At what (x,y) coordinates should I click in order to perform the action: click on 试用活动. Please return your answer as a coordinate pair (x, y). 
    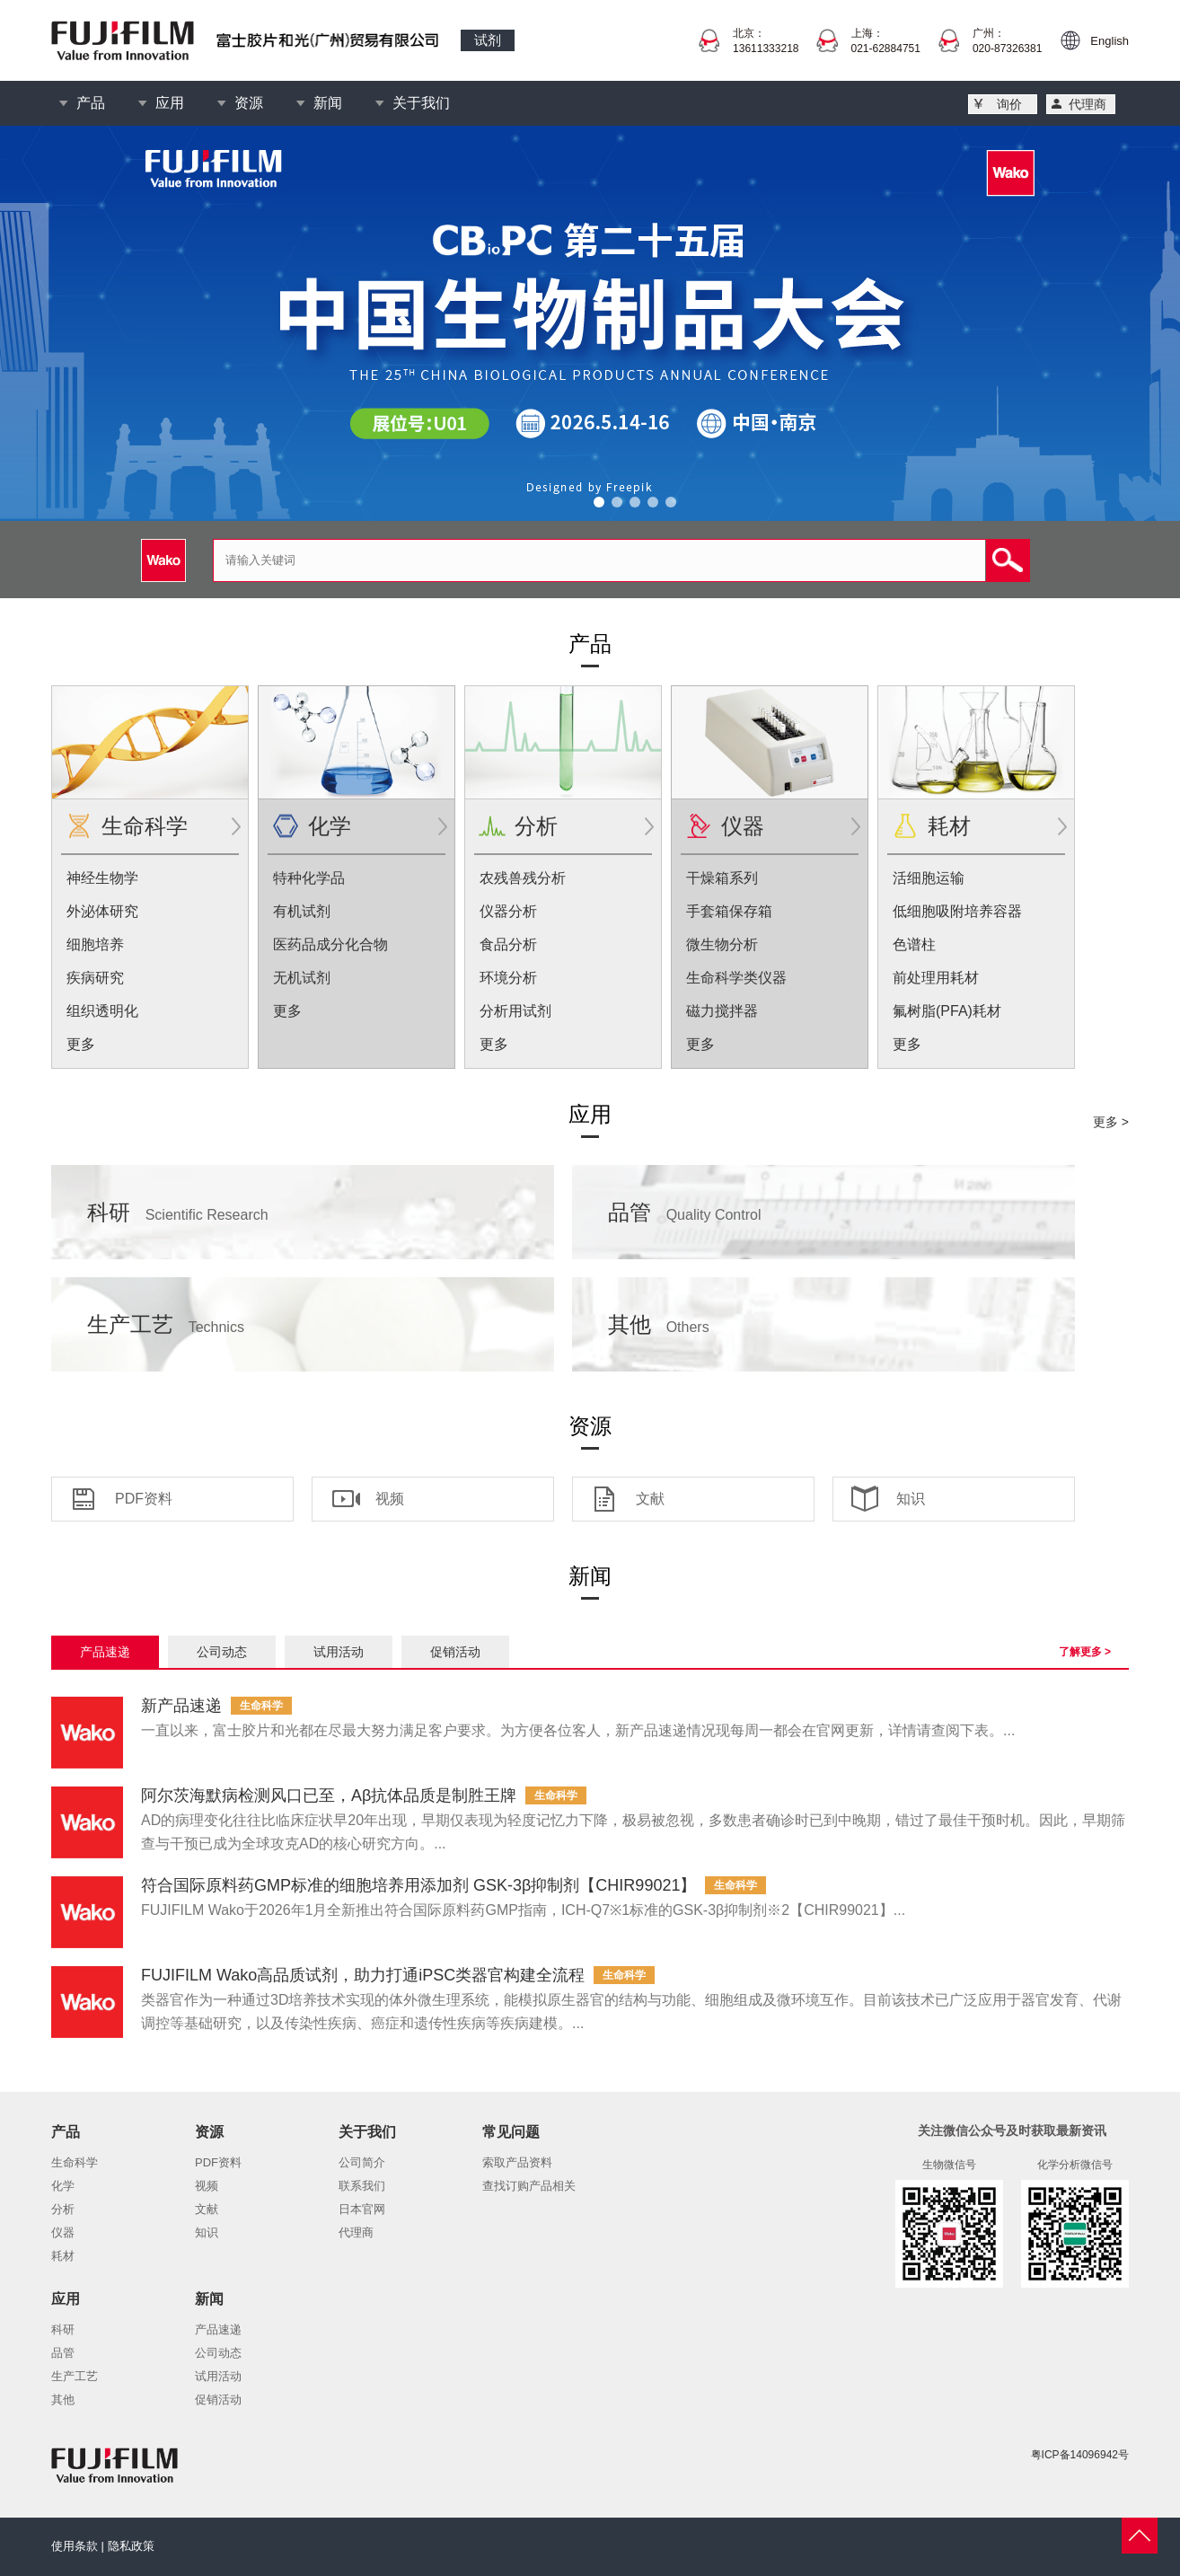
    Looking at the image, I should click on (338, 1652).